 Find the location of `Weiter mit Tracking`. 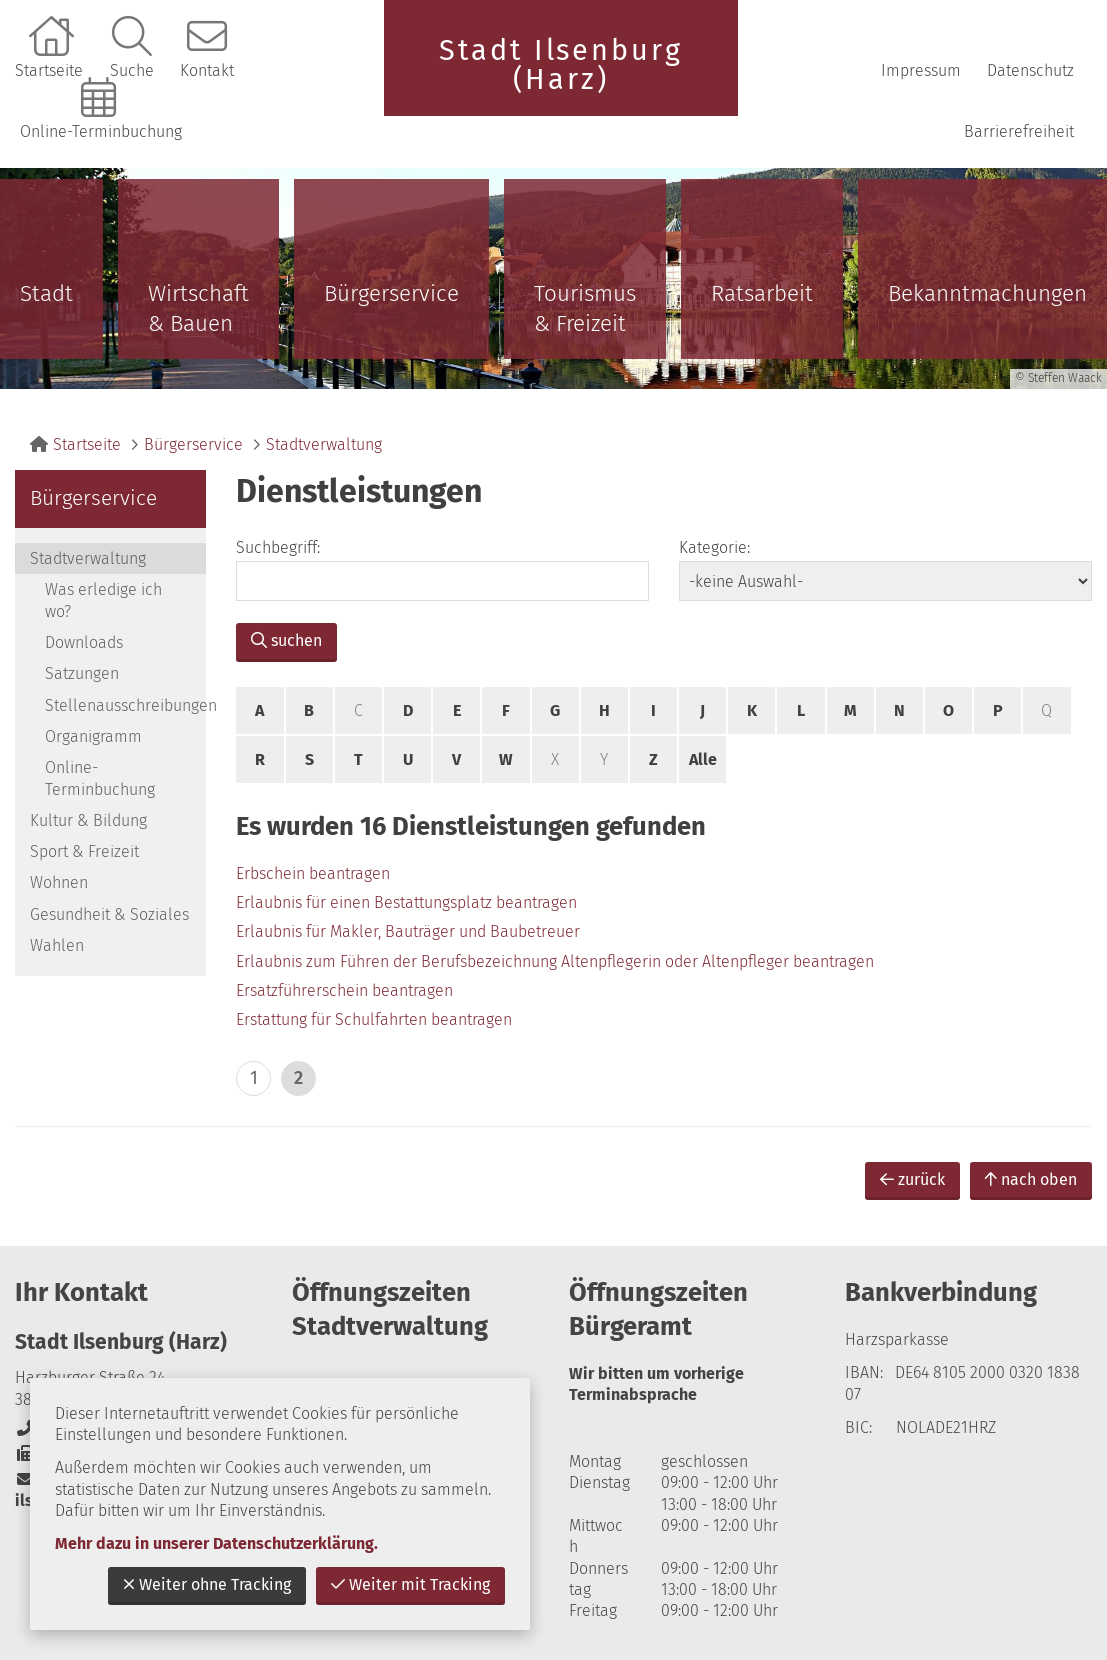

Weiter mit Tracking is located at coordinates (410, 1584).